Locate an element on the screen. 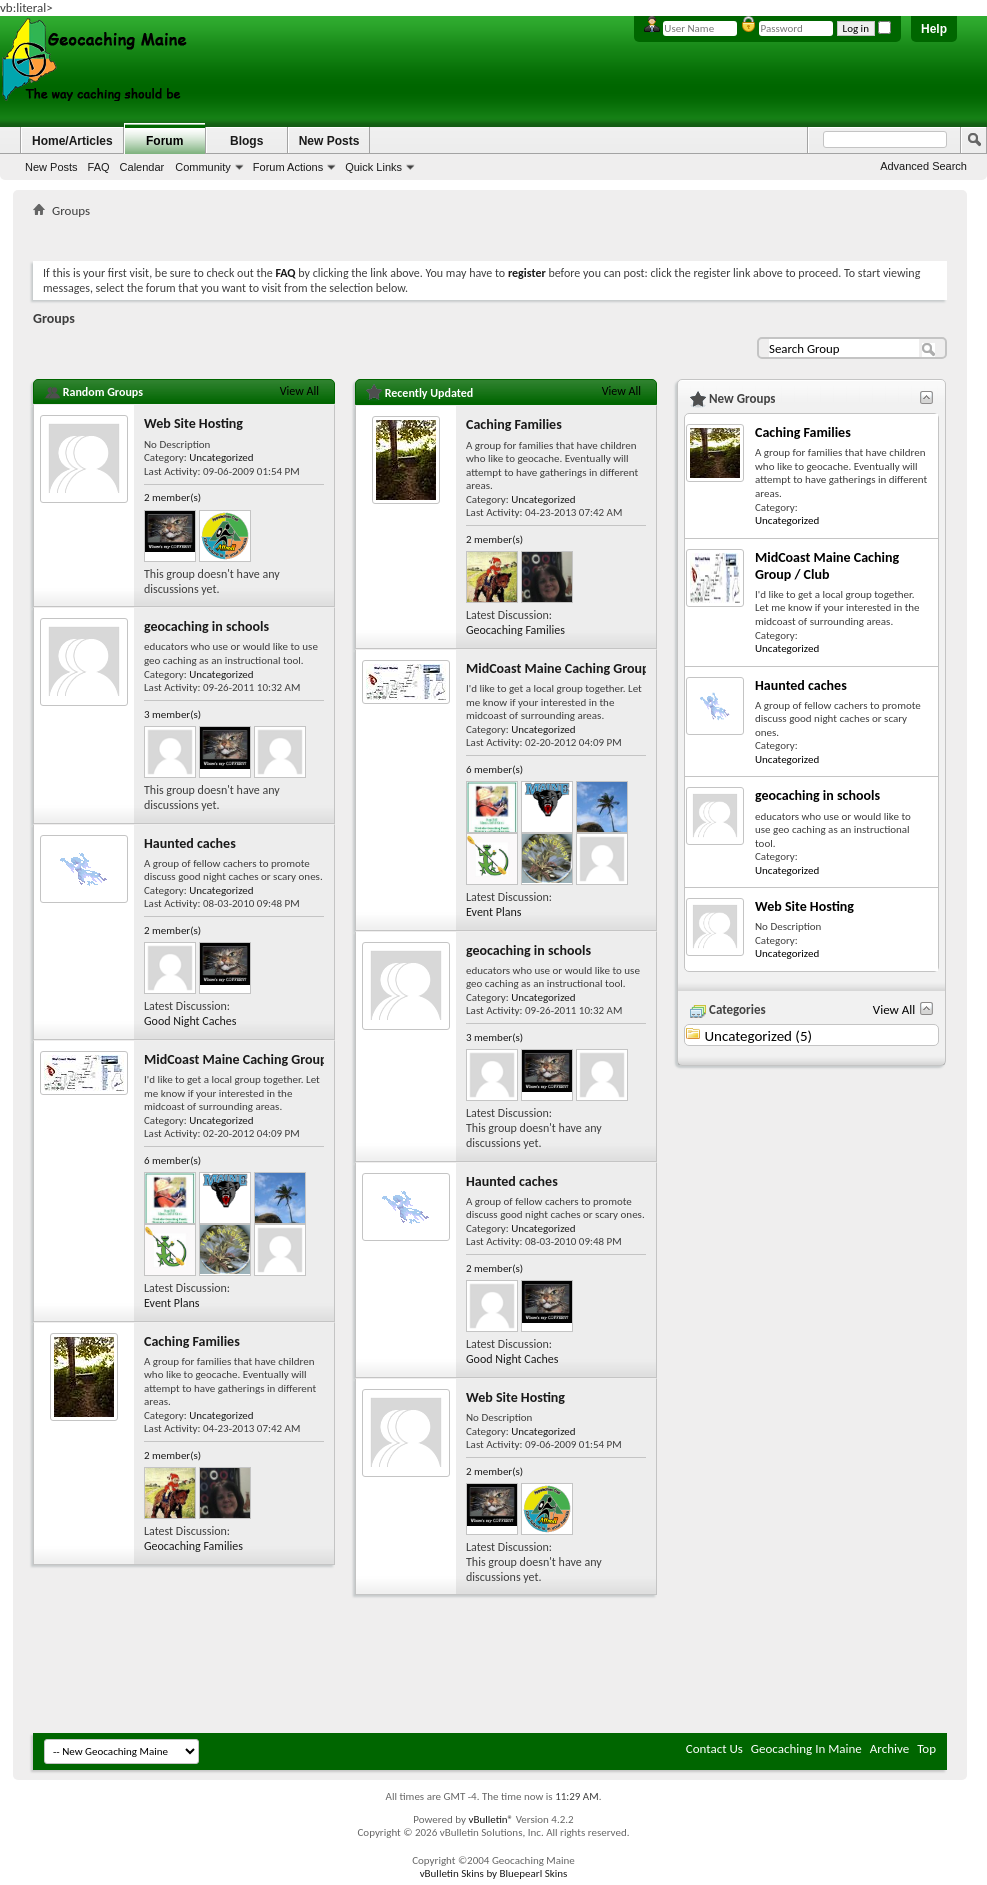 This screenshot has height=1885, width=987. Help is located at coordinates (934, 29).